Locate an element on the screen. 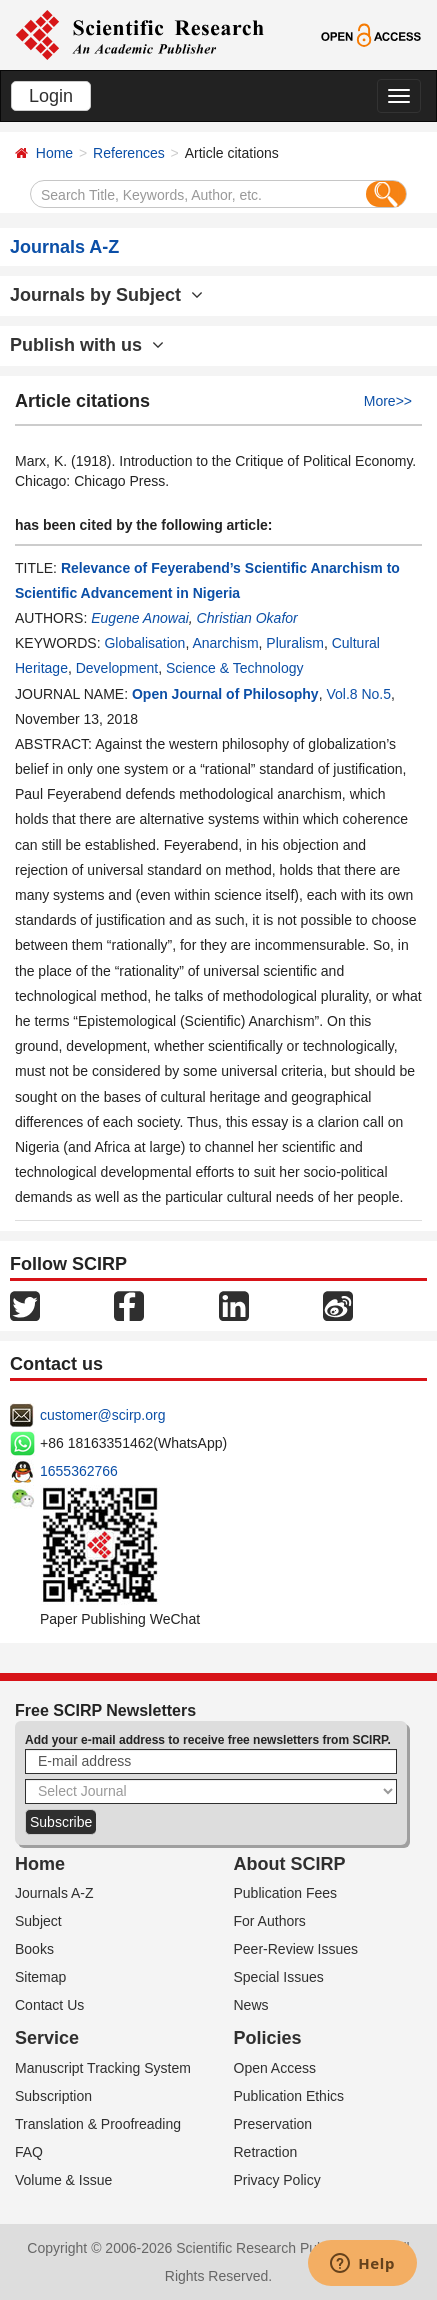 This screenshot has width=437, height=2300. Vol.8 No.5 is located at coordinates (358, 694).